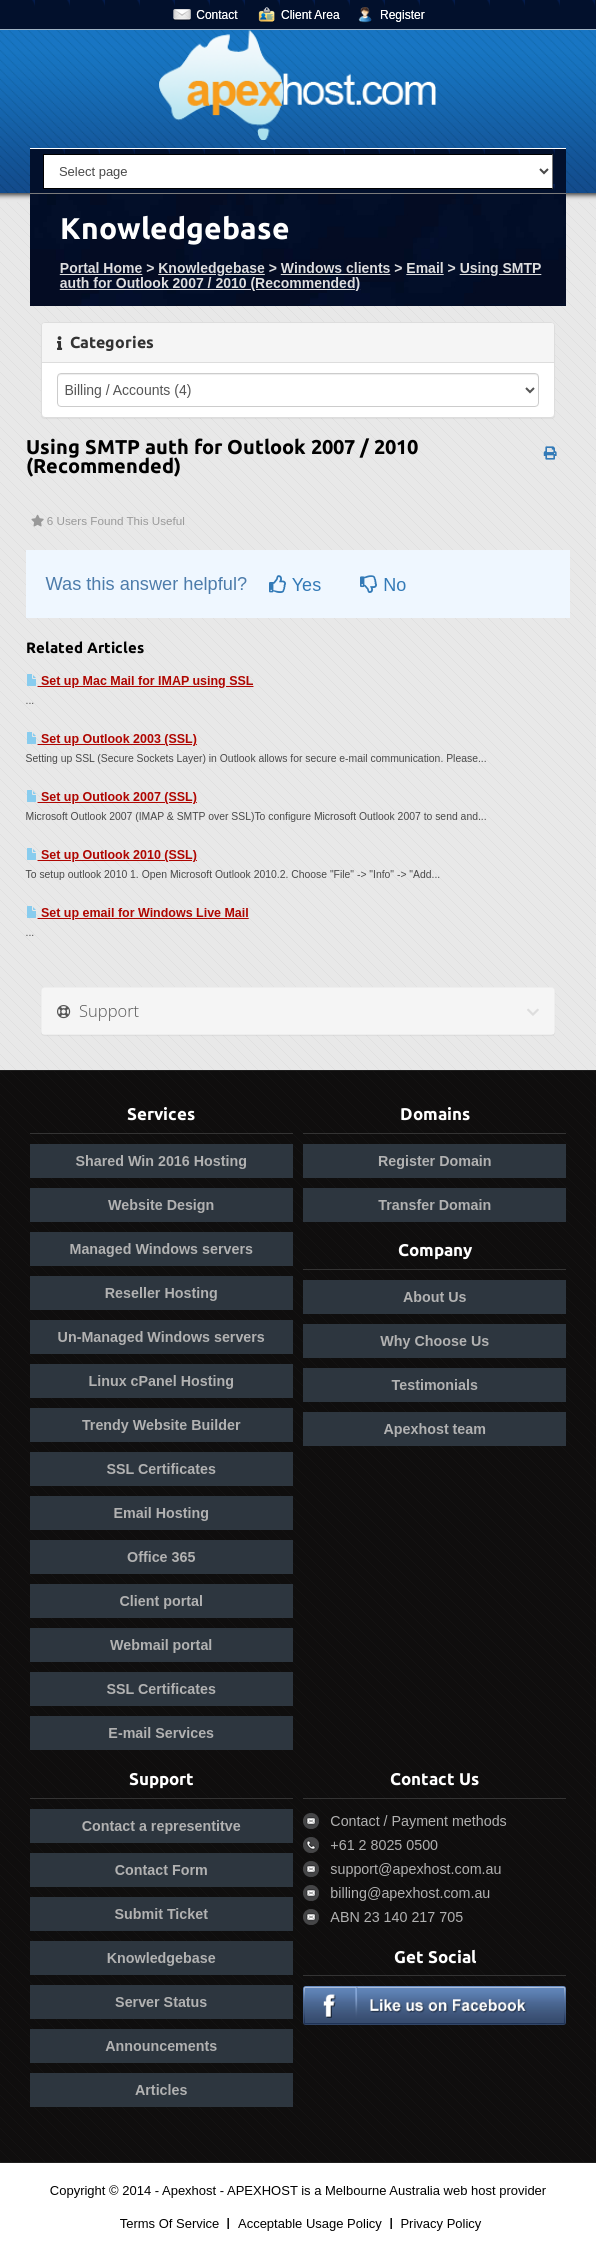 The width and height of the screenshot is (596, 2253). I want to click on Windows clients, so click(336, 268).